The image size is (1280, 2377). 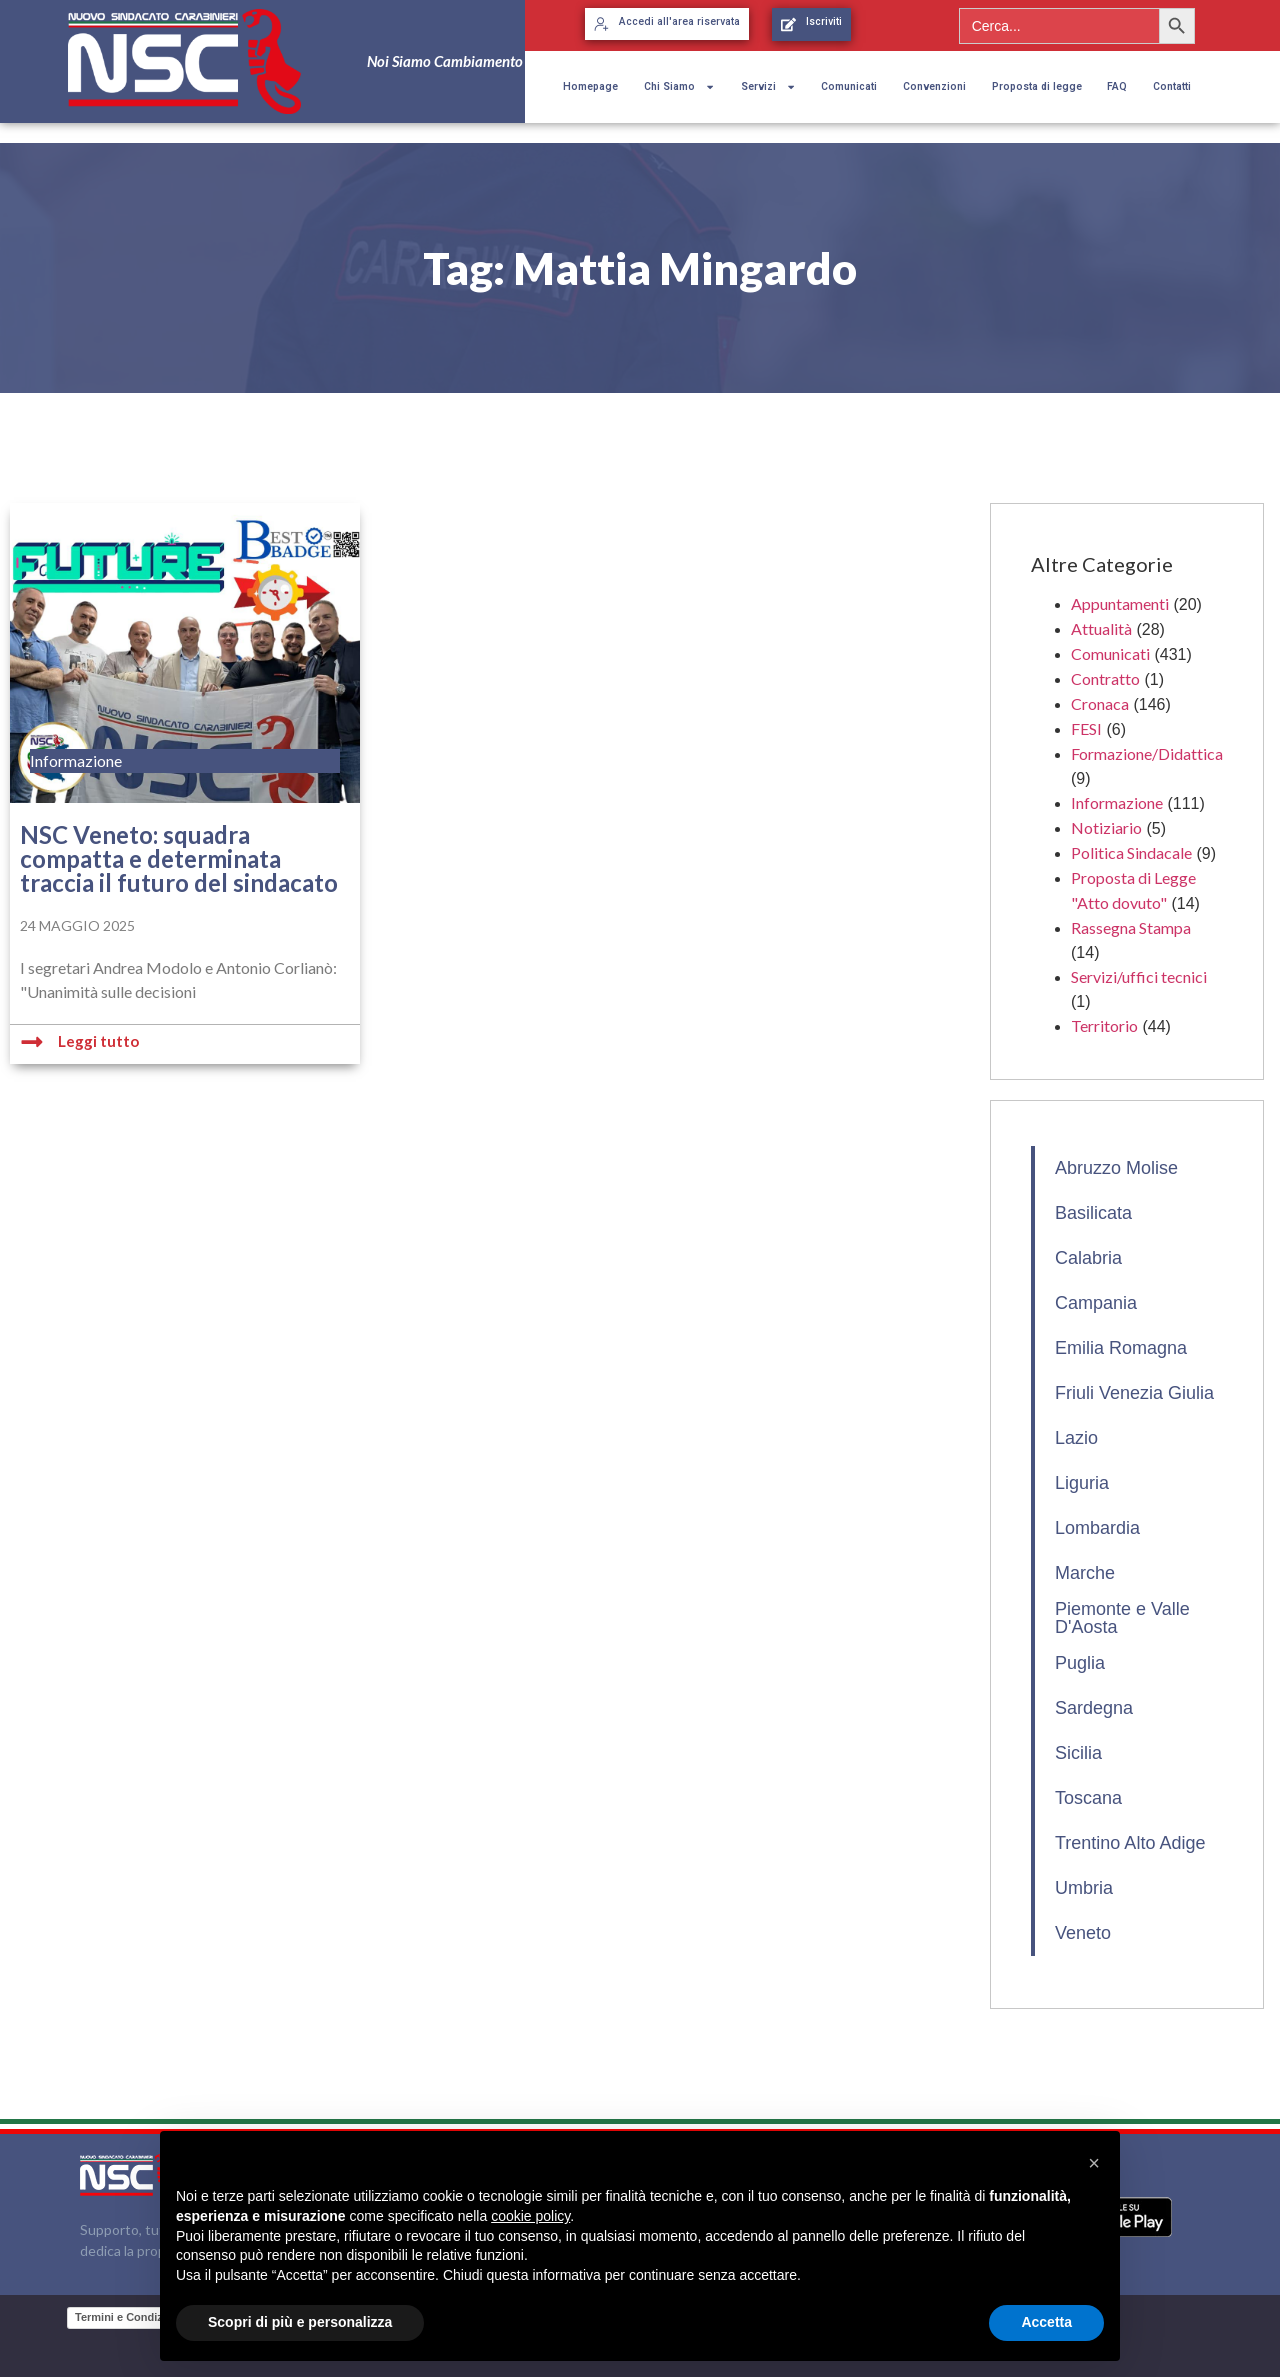 What do you see at coordinates (1046, 2322) in the screenshot?
I see `Accetta [button]` at bounding box center [1046, 2322].